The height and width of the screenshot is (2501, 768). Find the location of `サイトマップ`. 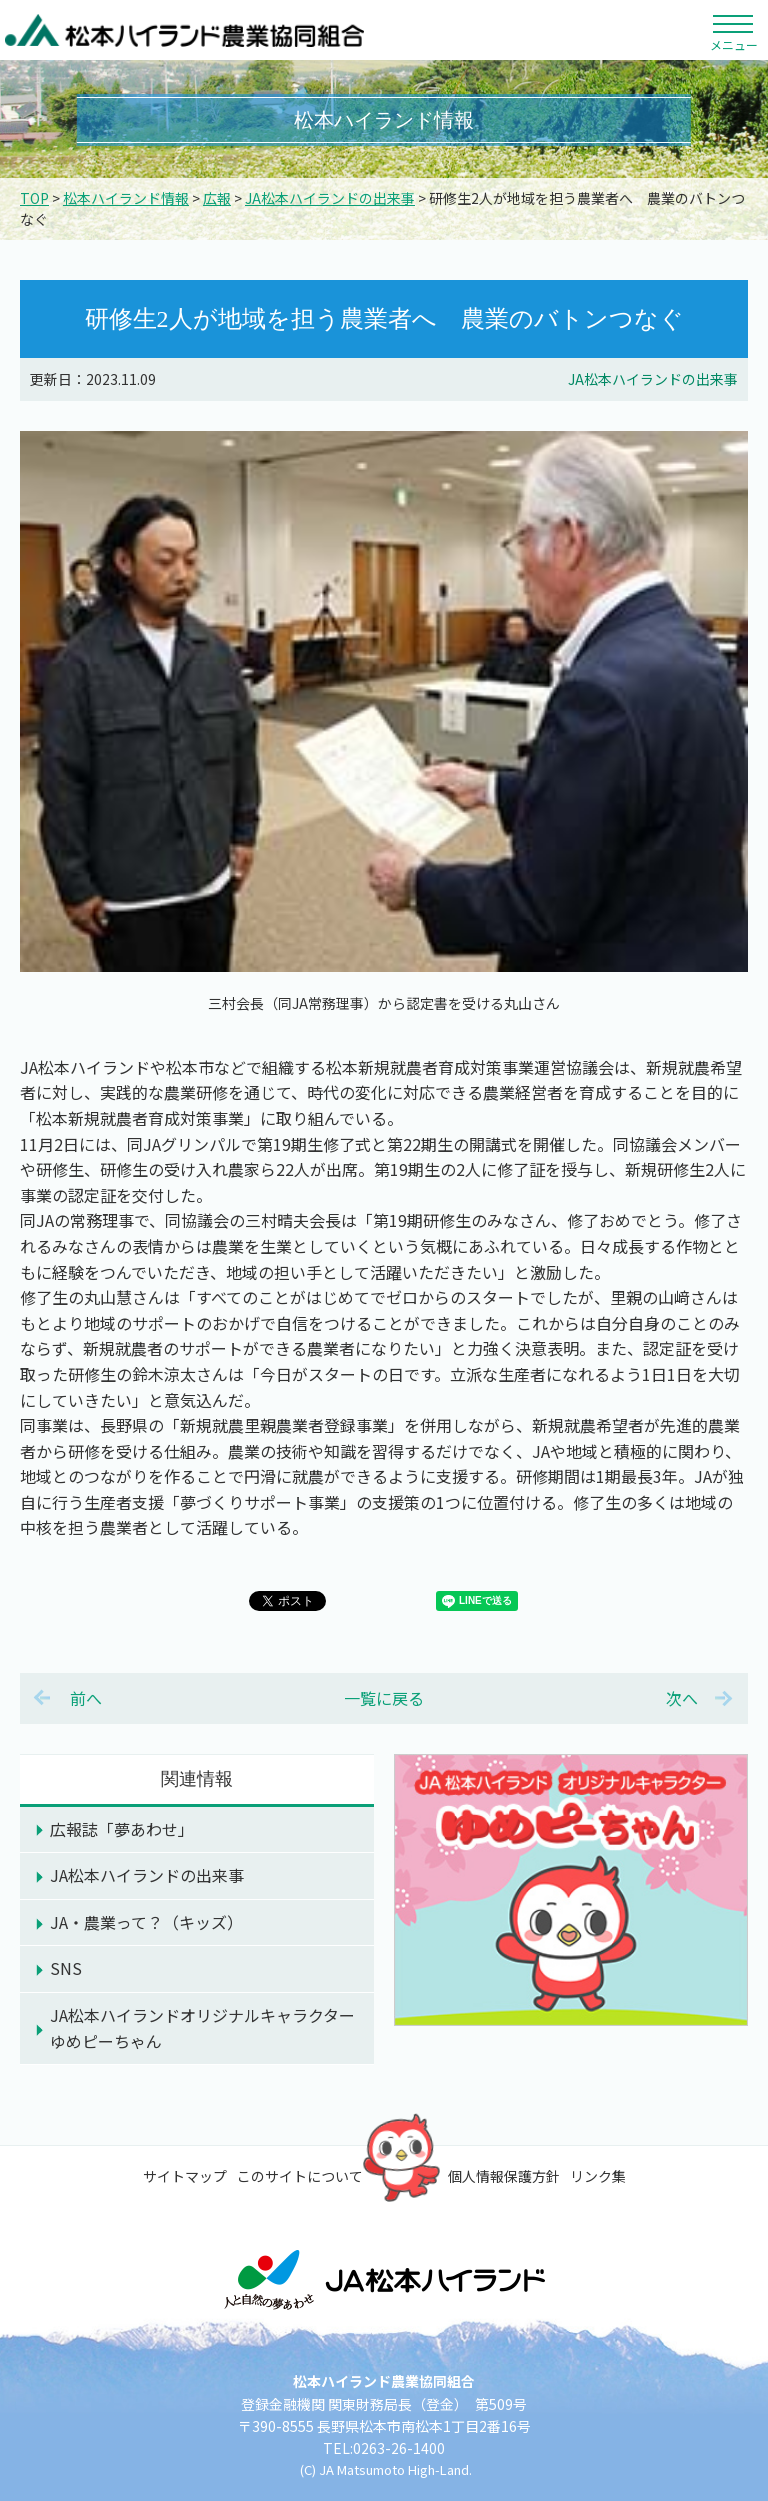

サイトマップ is located at coordinates (185, 2176).